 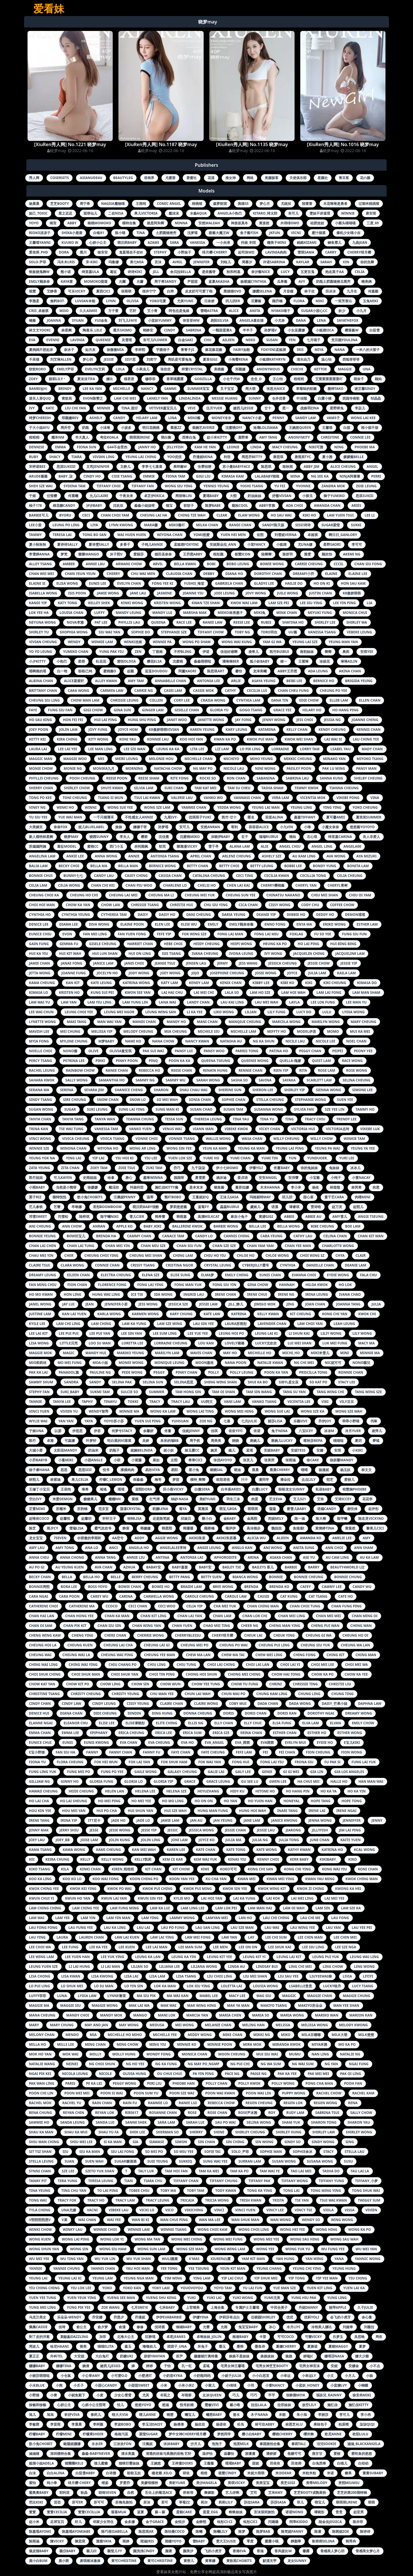 I want to click on liyiyi, so click(x=368, y=1976).